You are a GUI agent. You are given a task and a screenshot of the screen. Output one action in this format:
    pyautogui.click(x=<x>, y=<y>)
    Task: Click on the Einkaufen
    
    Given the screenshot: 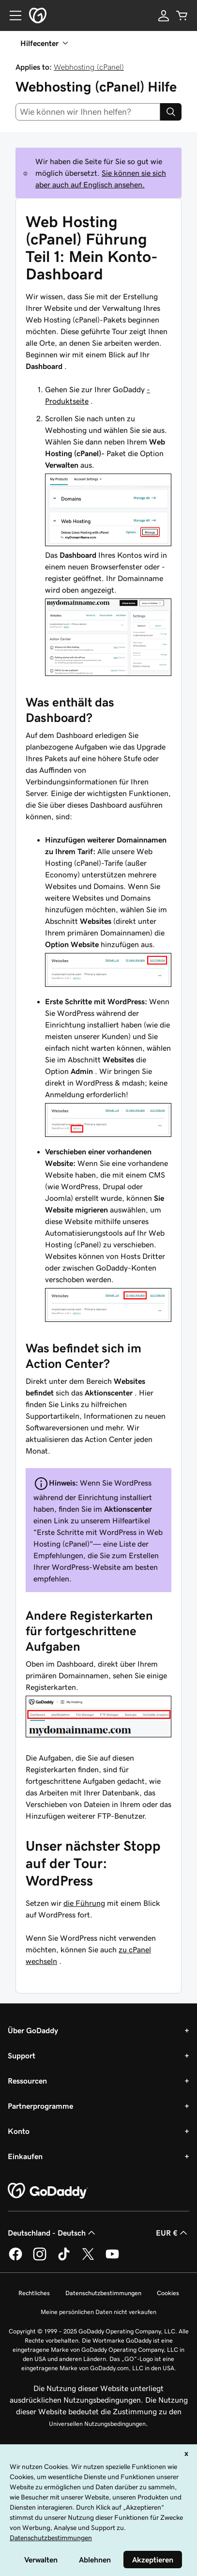 What is the action you would take?
    pyautogui.click(x=25, y=2156)
    